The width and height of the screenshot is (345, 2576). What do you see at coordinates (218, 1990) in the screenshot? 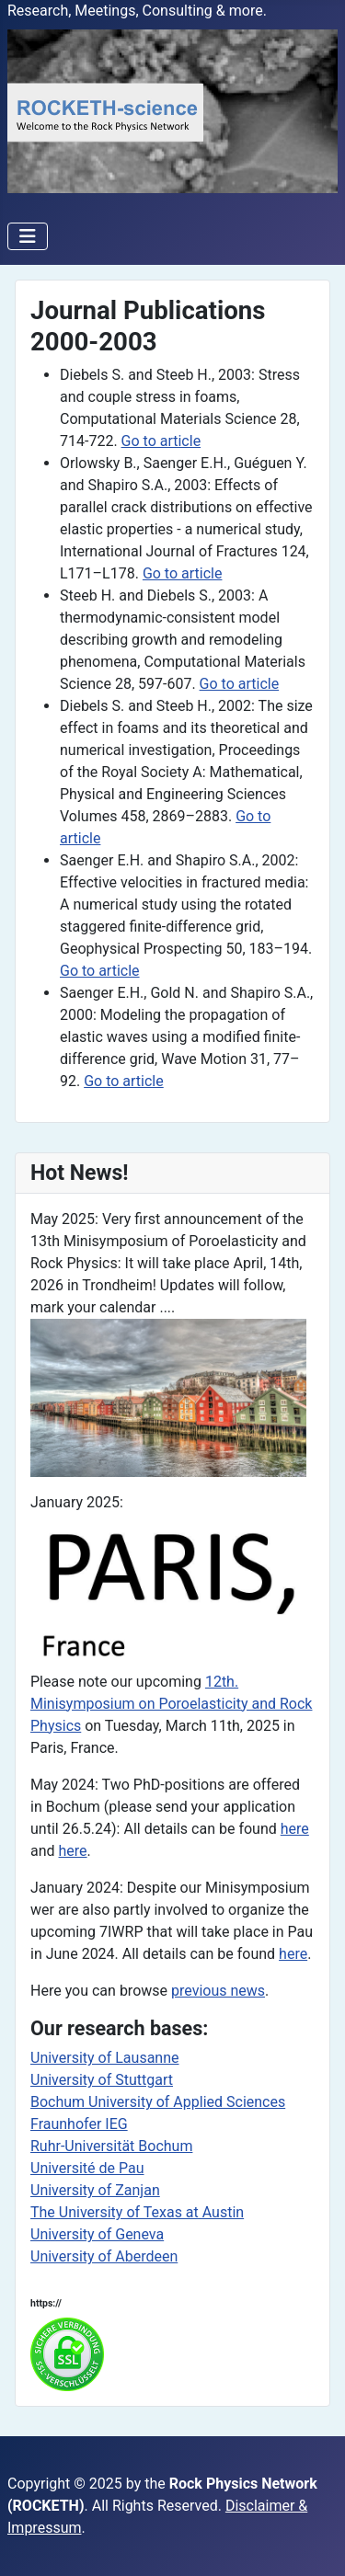
I see `previous news` at bounding box center [218, 1990].